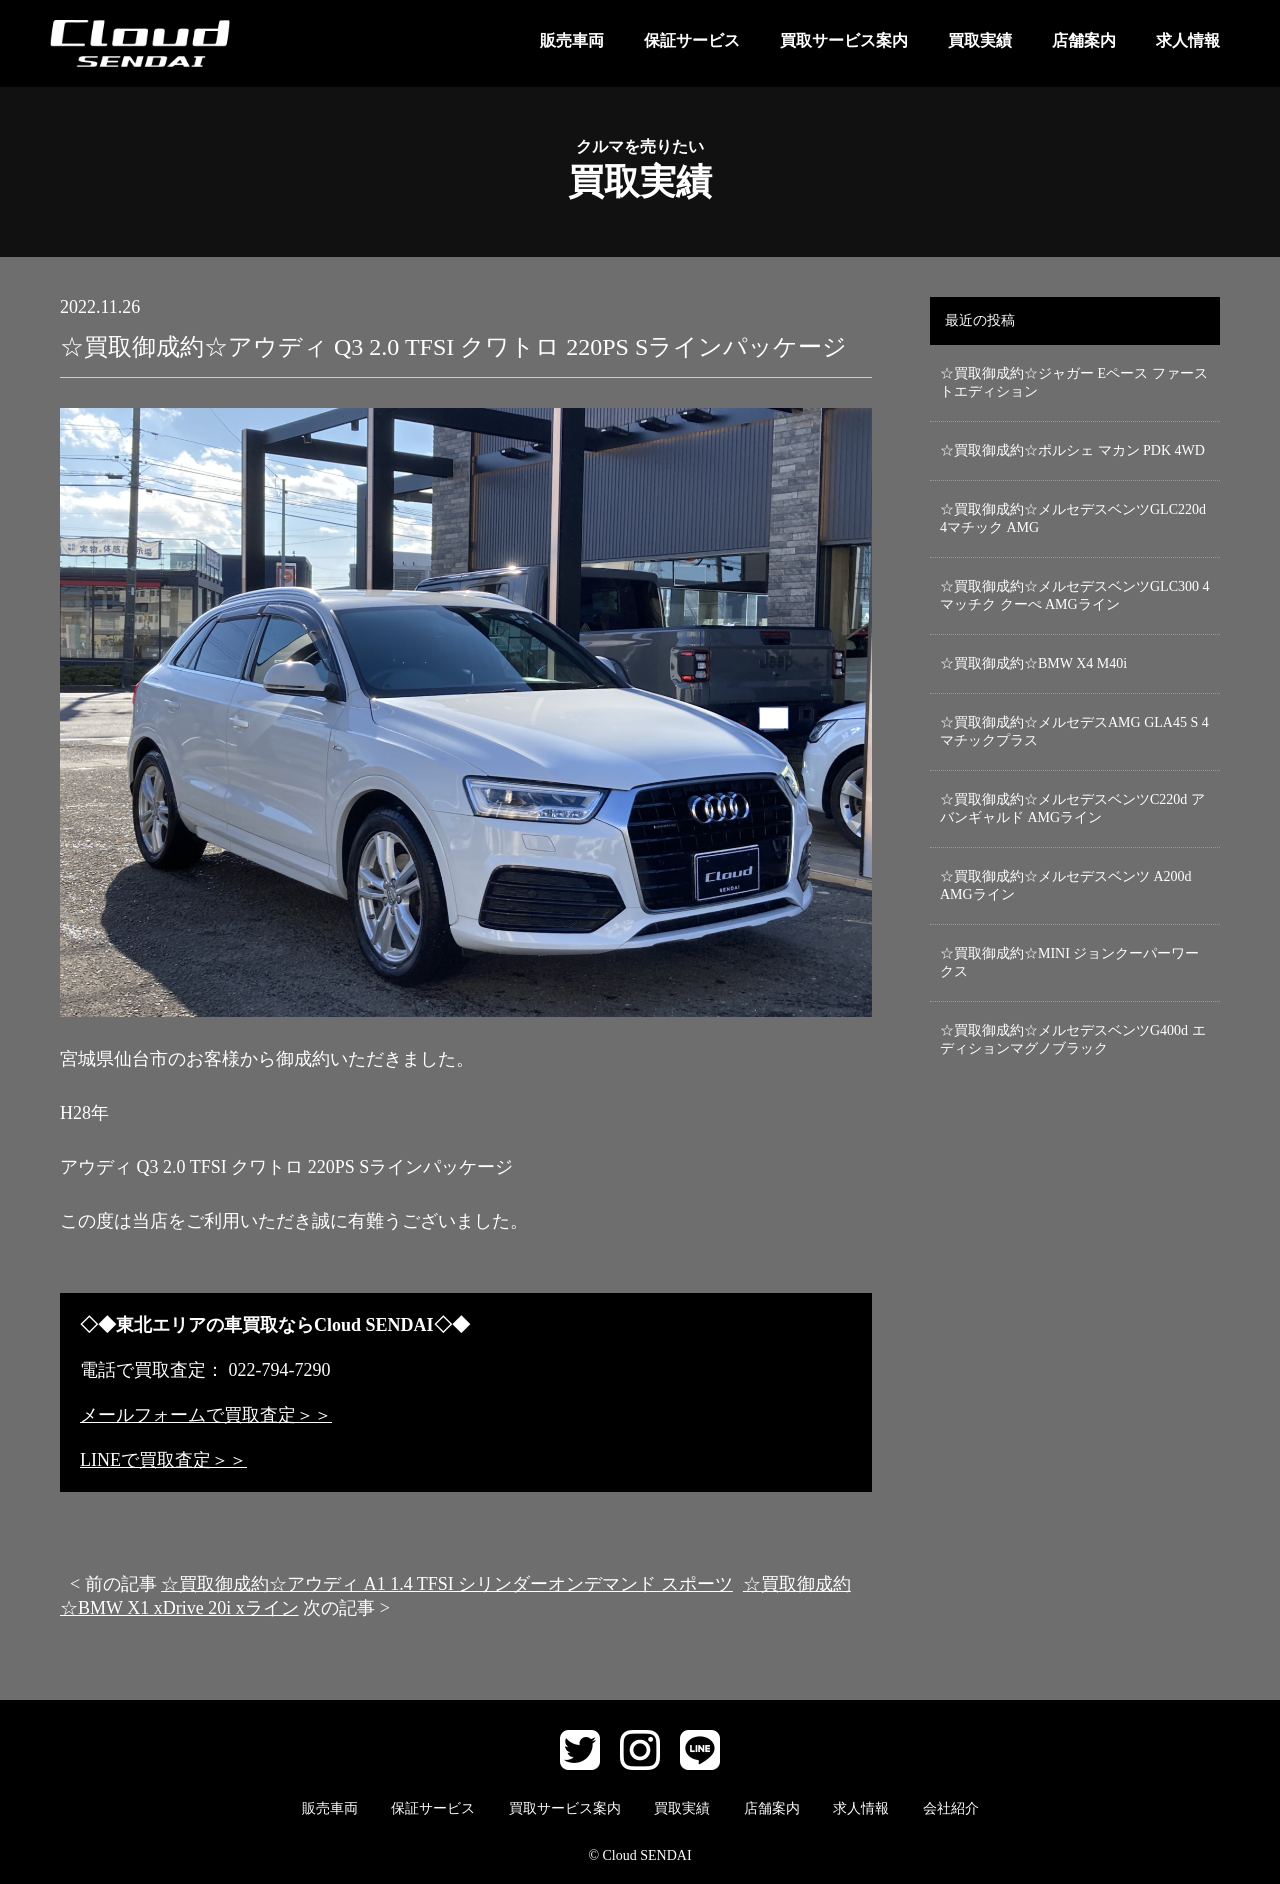 The width and height of the screenshot is (1280, 1884). Describe the element at coordinates (447, 1584) in the screenshot. I see `☆買取御成約☆アウディ A1 1.4 TFSI シリンダーオンデマンド スポーツ` at that location.